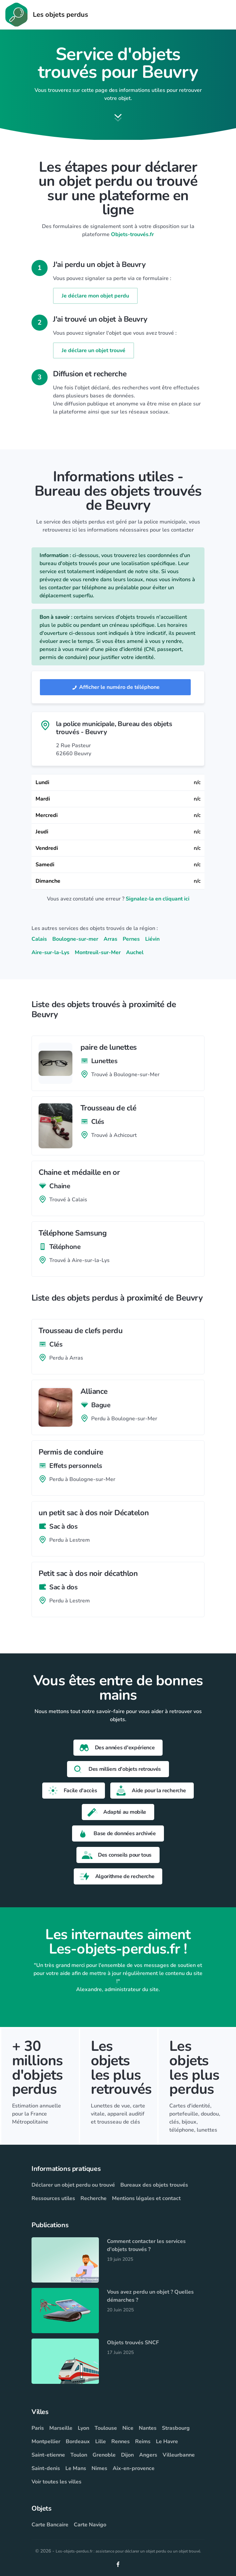 Image resolution: width=236 pixels, height=2576 pixels. What do you see at coordinates (60, 2428) in the screenshot?
I see `Marseille` at bounding box center [60, 2428].